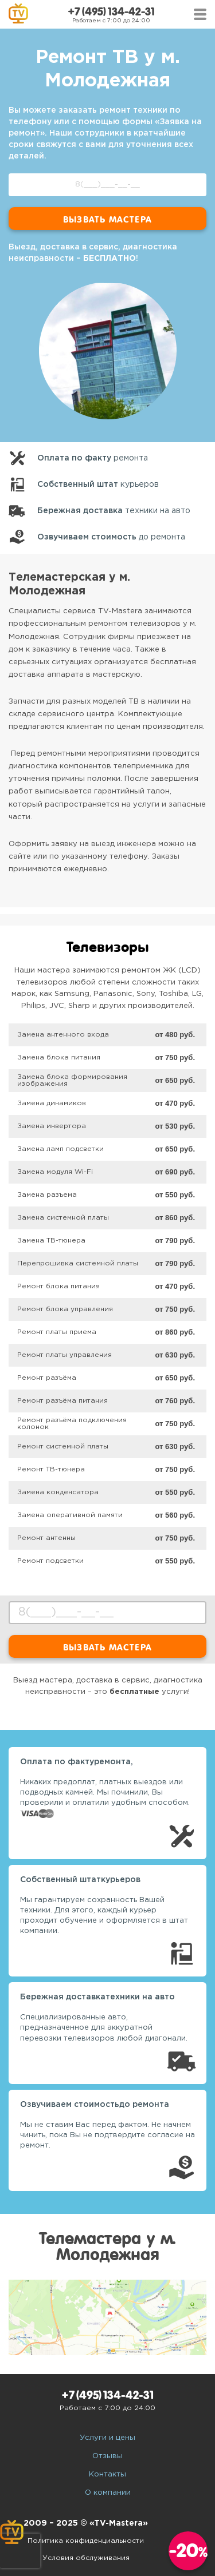  Describe the element at coordinates (58, 1286) in the screenshot. I see `Ремонт блока питания` at that location.